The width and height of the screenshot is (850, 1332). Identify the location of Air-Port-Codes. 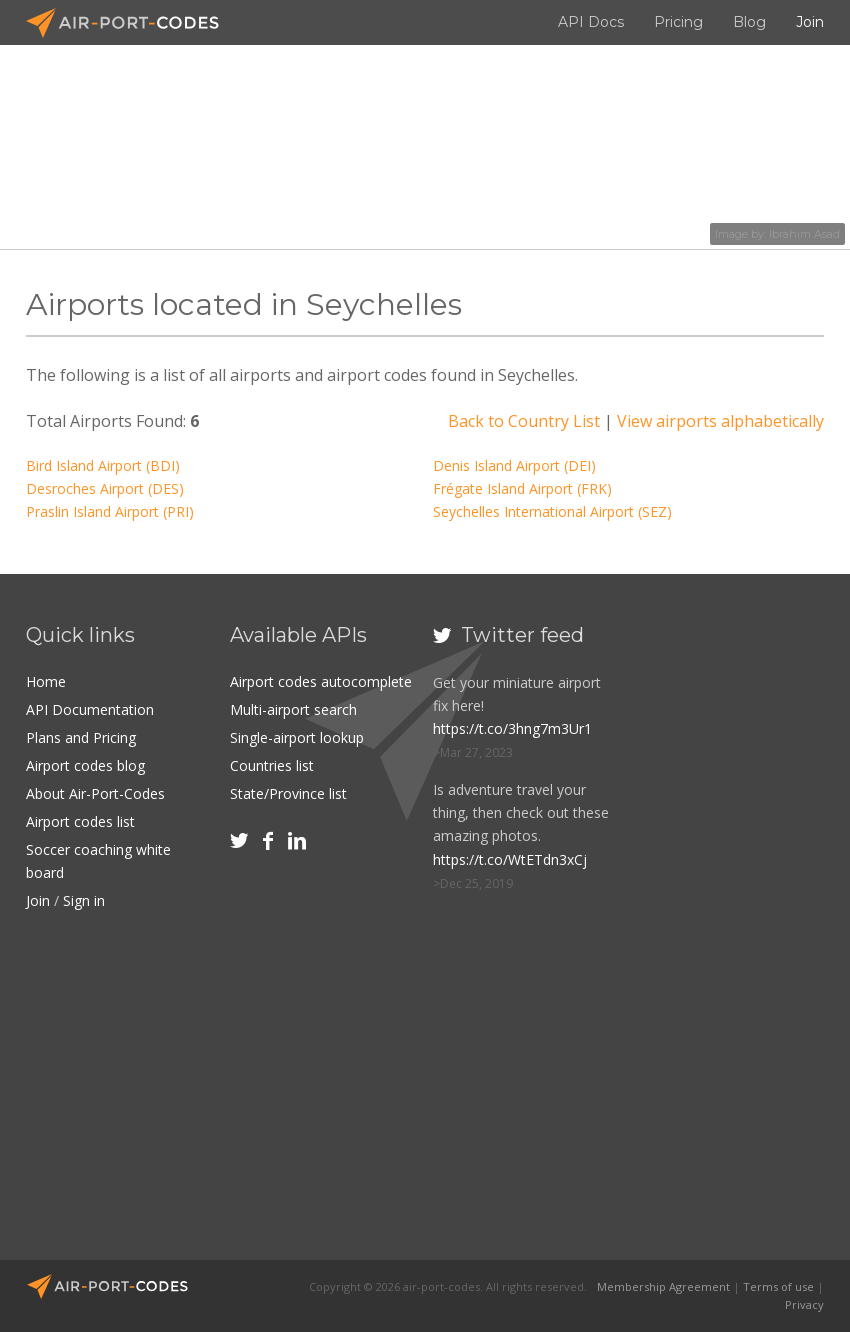
(131, 23).